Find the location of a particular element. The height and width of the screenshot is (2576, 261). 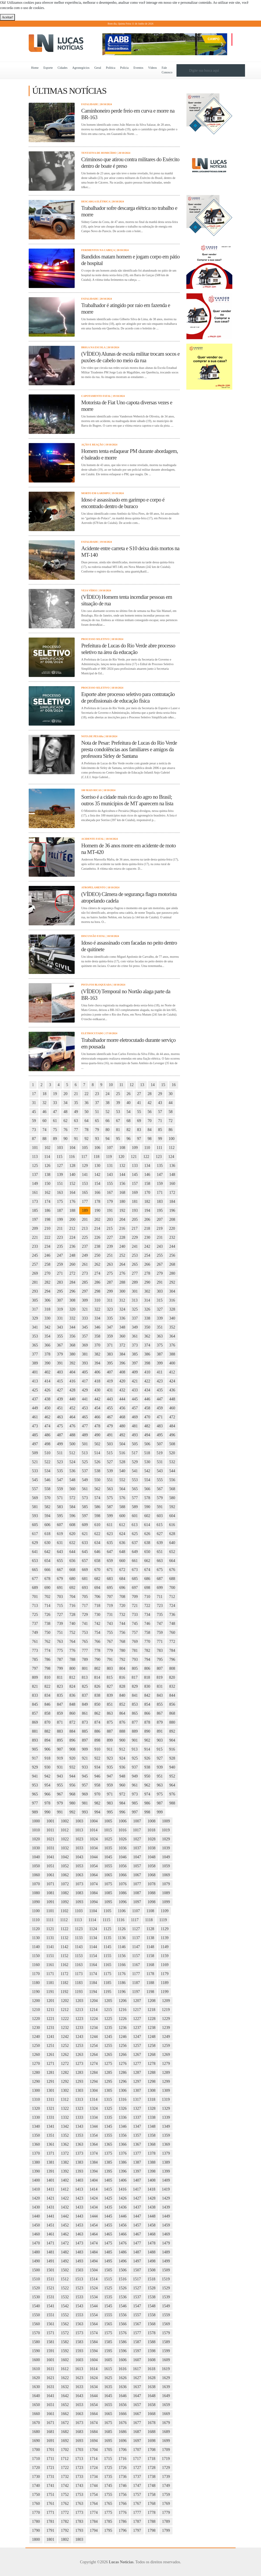

1178 is located at coordinates (150, 1974).